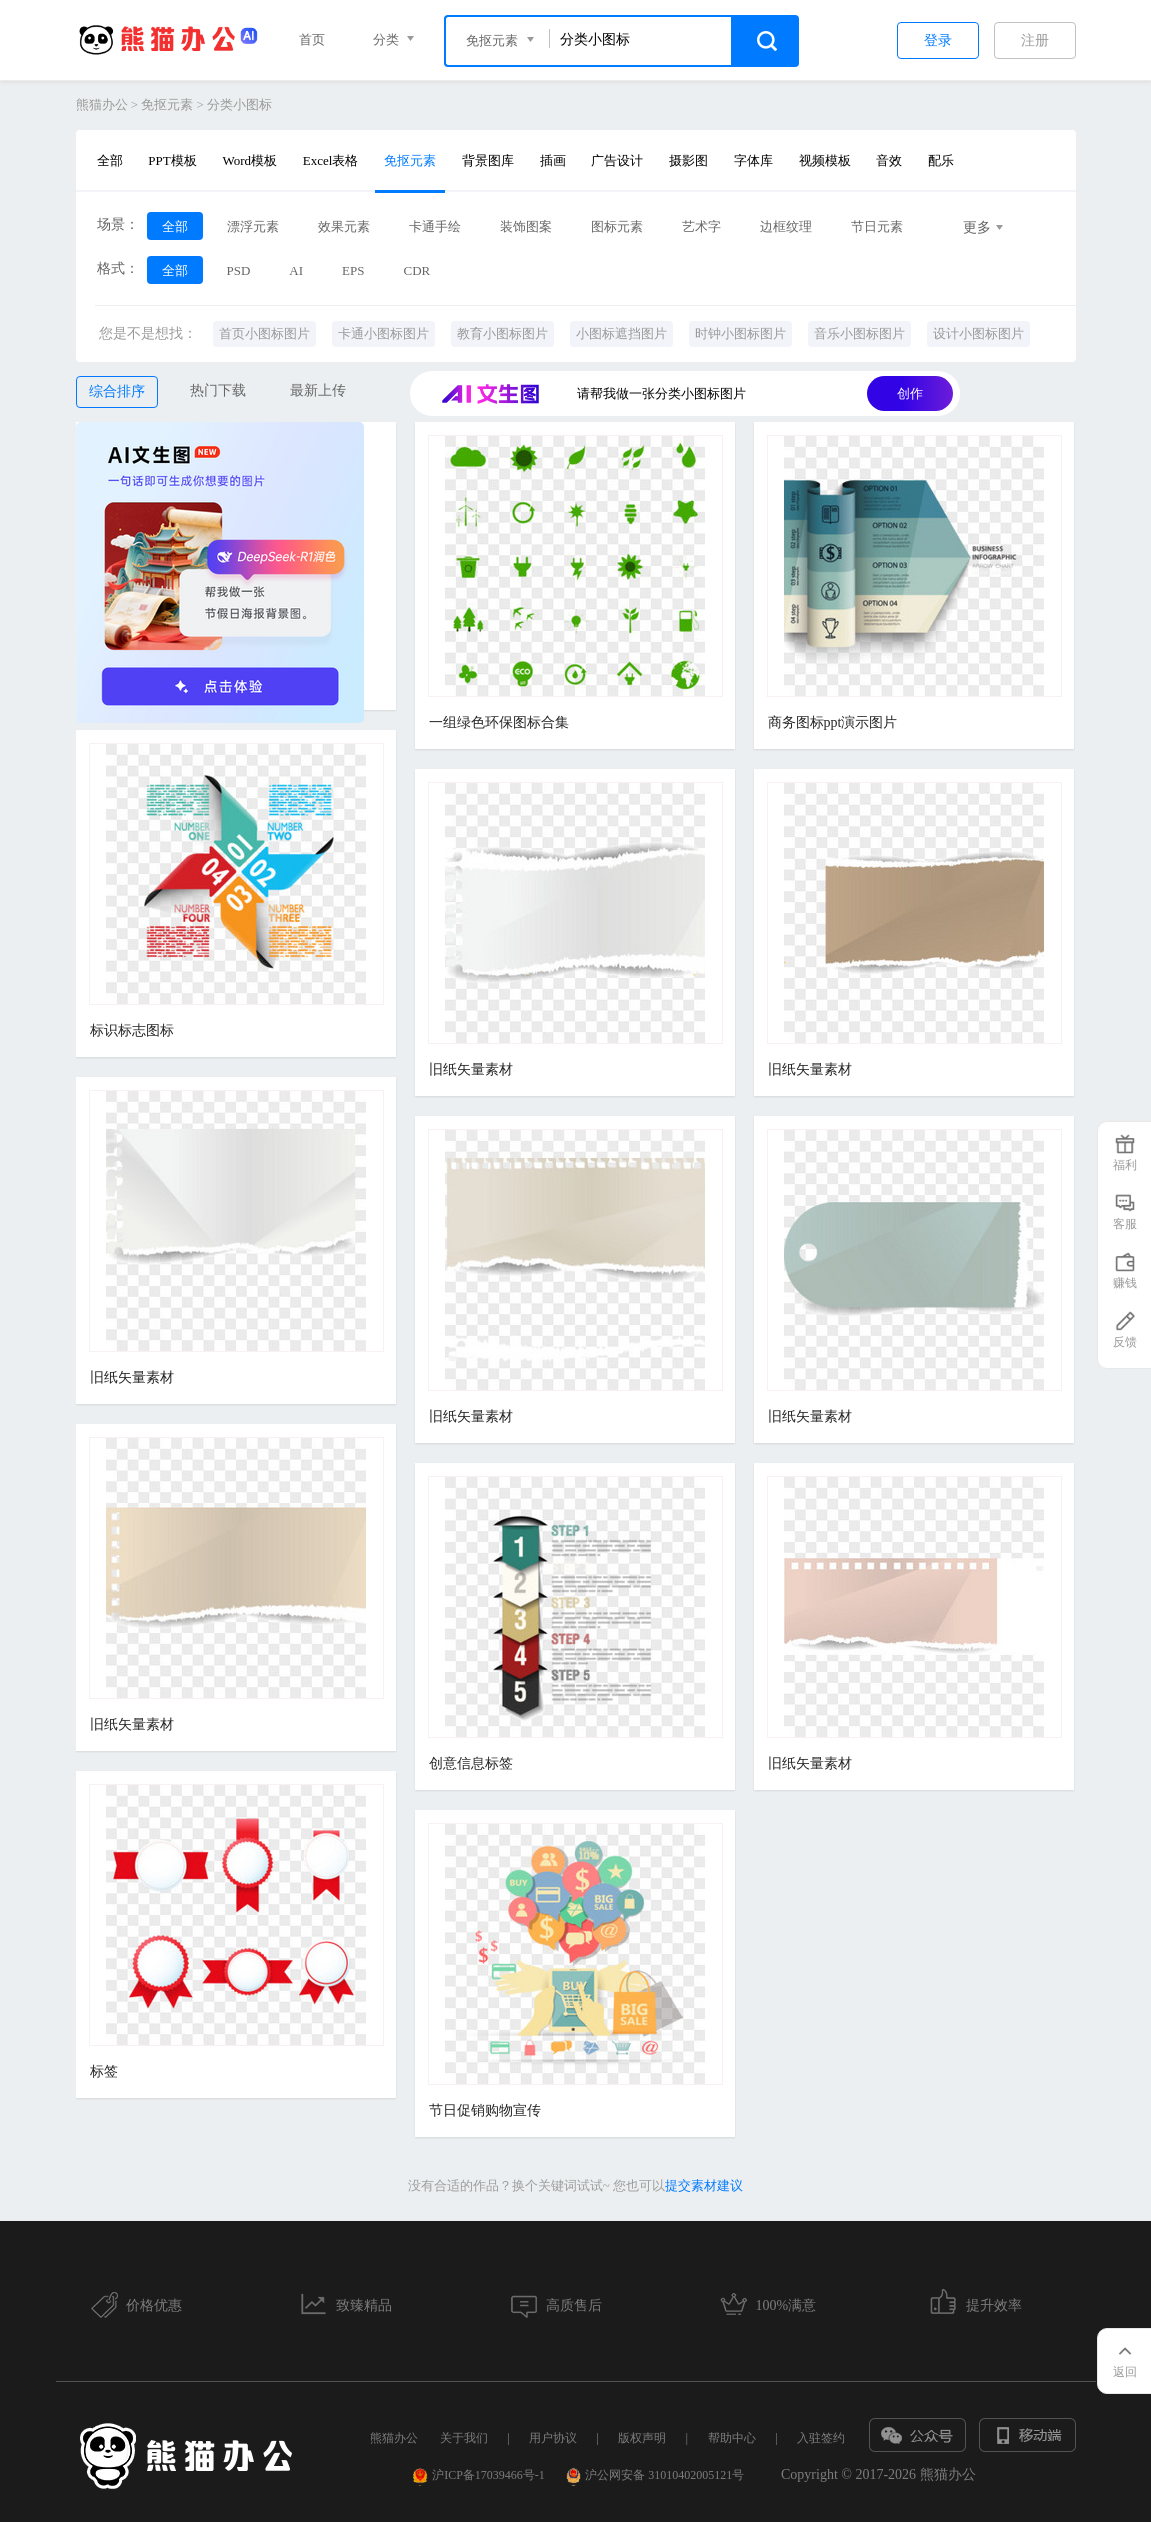  I want to click on 最新上传, so click(318, 390).